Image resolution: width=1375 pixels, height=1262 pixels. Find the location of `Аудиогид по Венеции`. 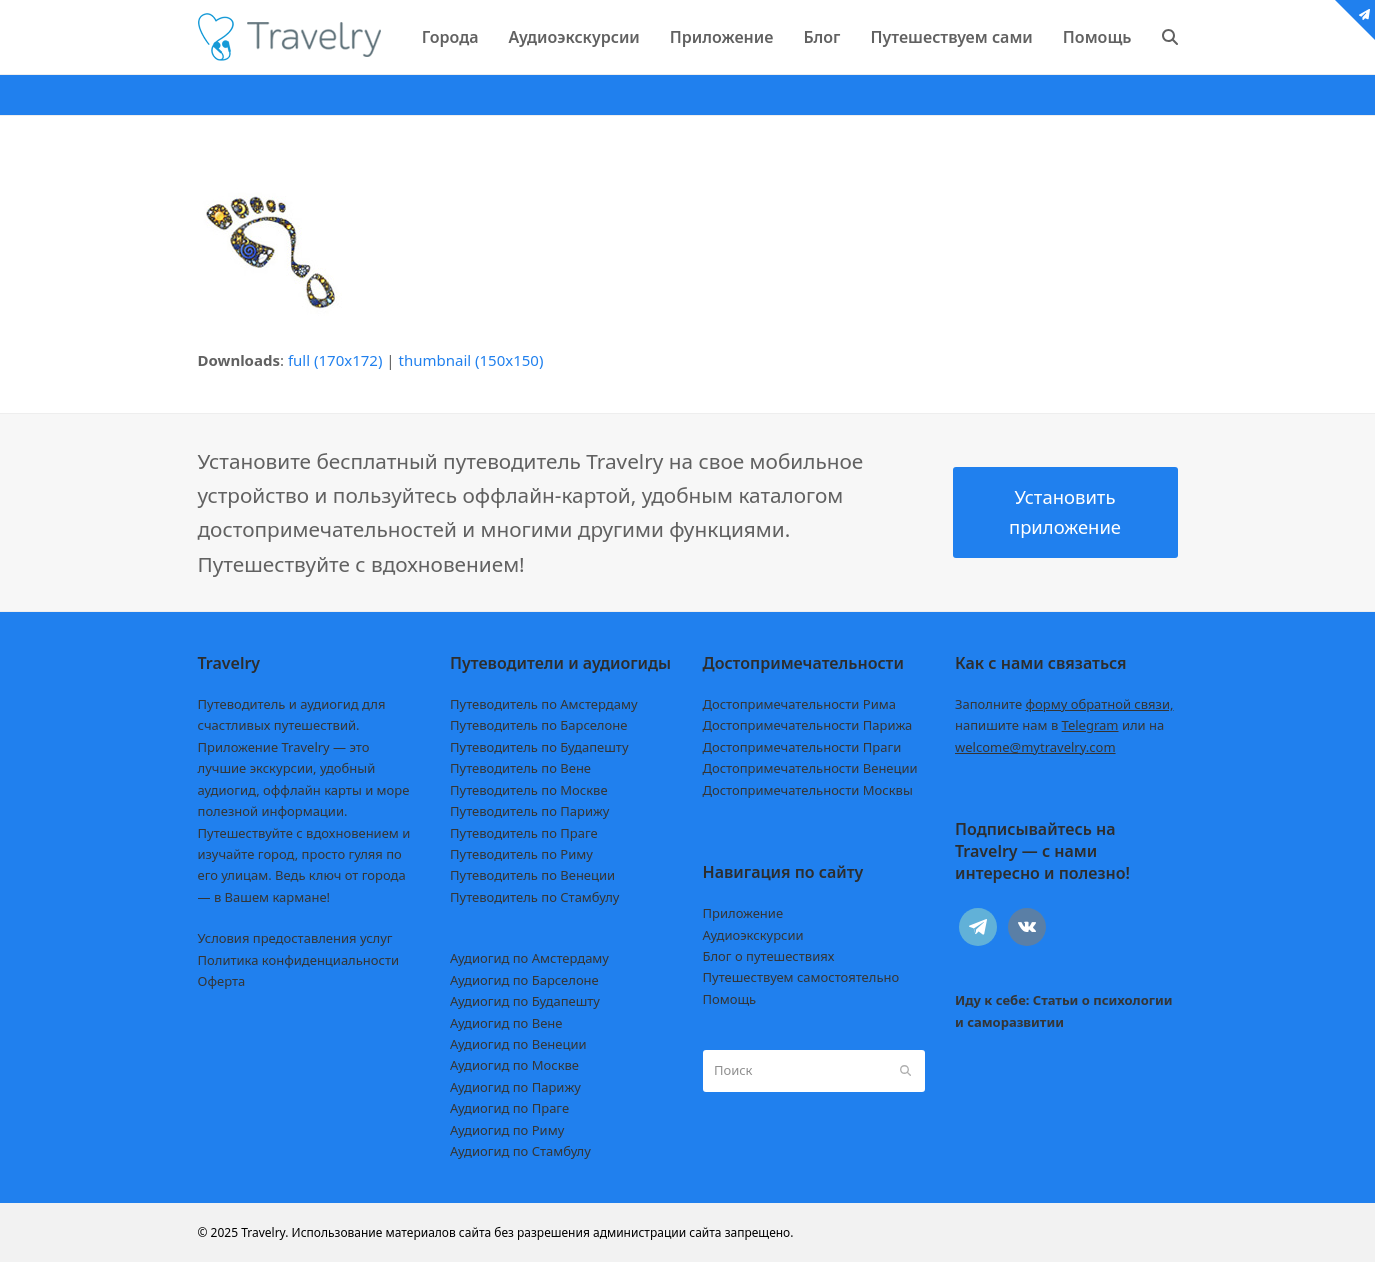

Аудиогид по Венеции is located at coordinates (518, 1044).